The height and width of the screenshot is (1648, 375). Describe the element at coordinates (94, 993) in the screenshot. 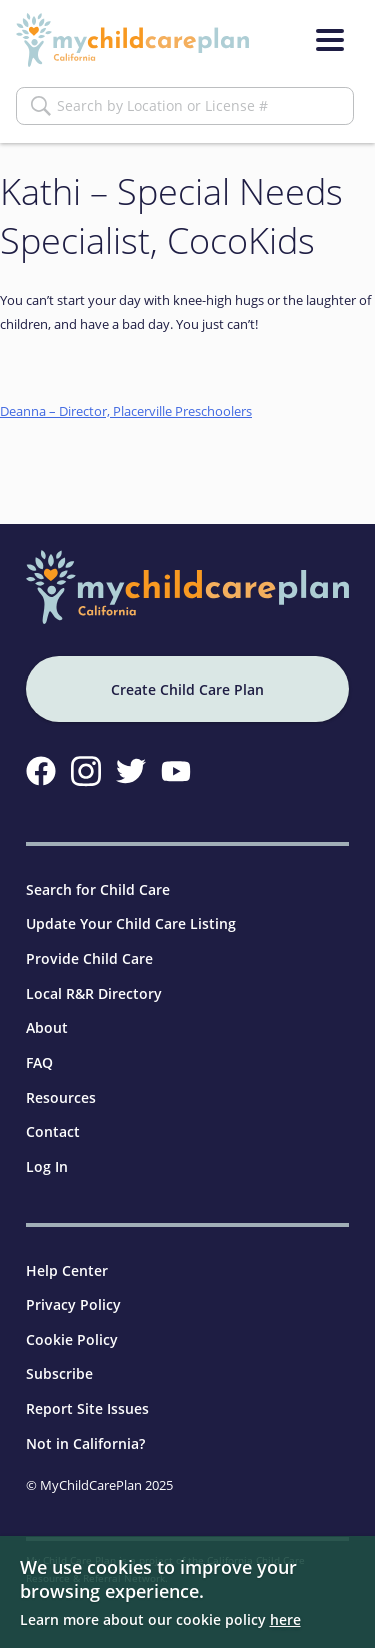

I see `Local R&R Directory` at that location.